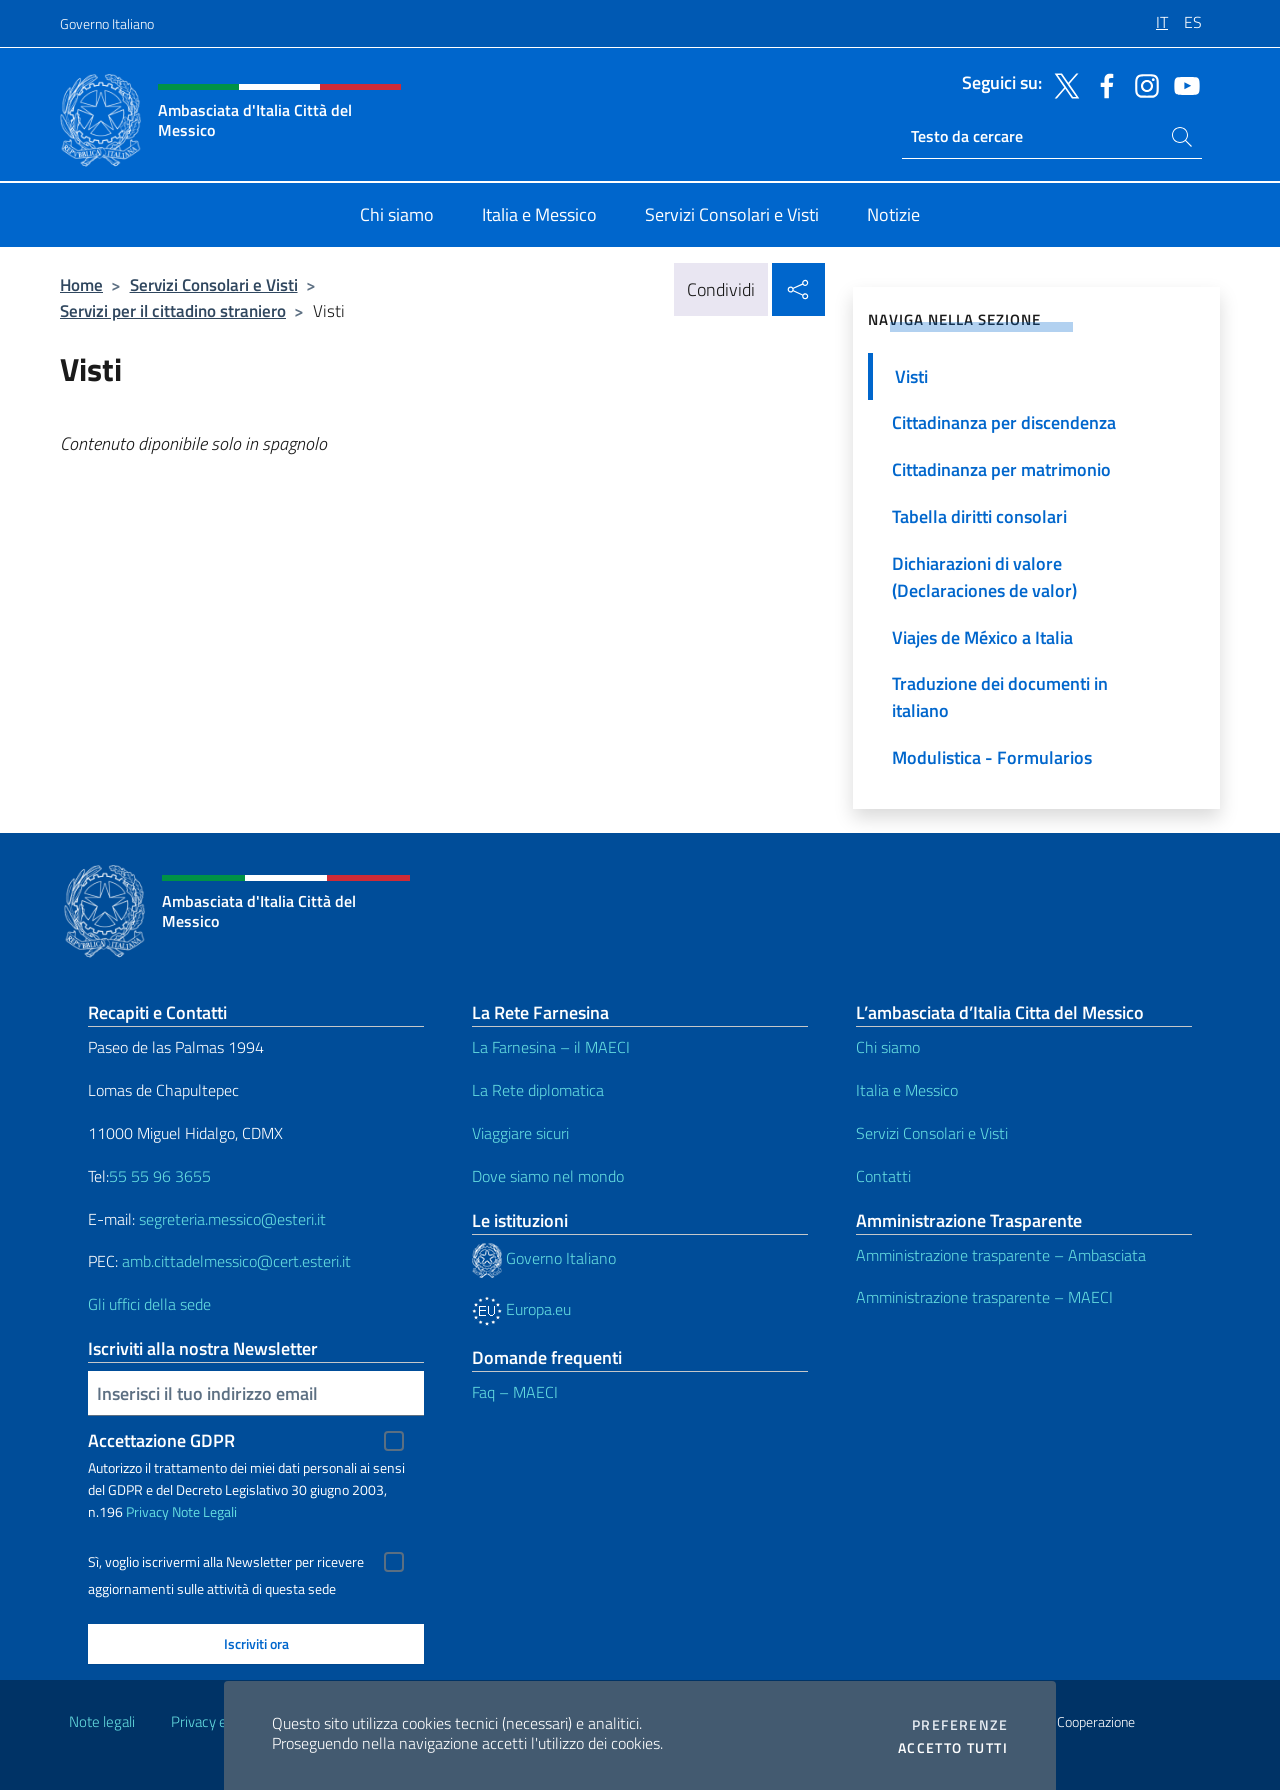 This screenshot has width=1280, height=1790. What do you see at coordinates (538, 1090) in the screenshot?
I see `La Rete diplomatica` at bounding box center [538, 1090].